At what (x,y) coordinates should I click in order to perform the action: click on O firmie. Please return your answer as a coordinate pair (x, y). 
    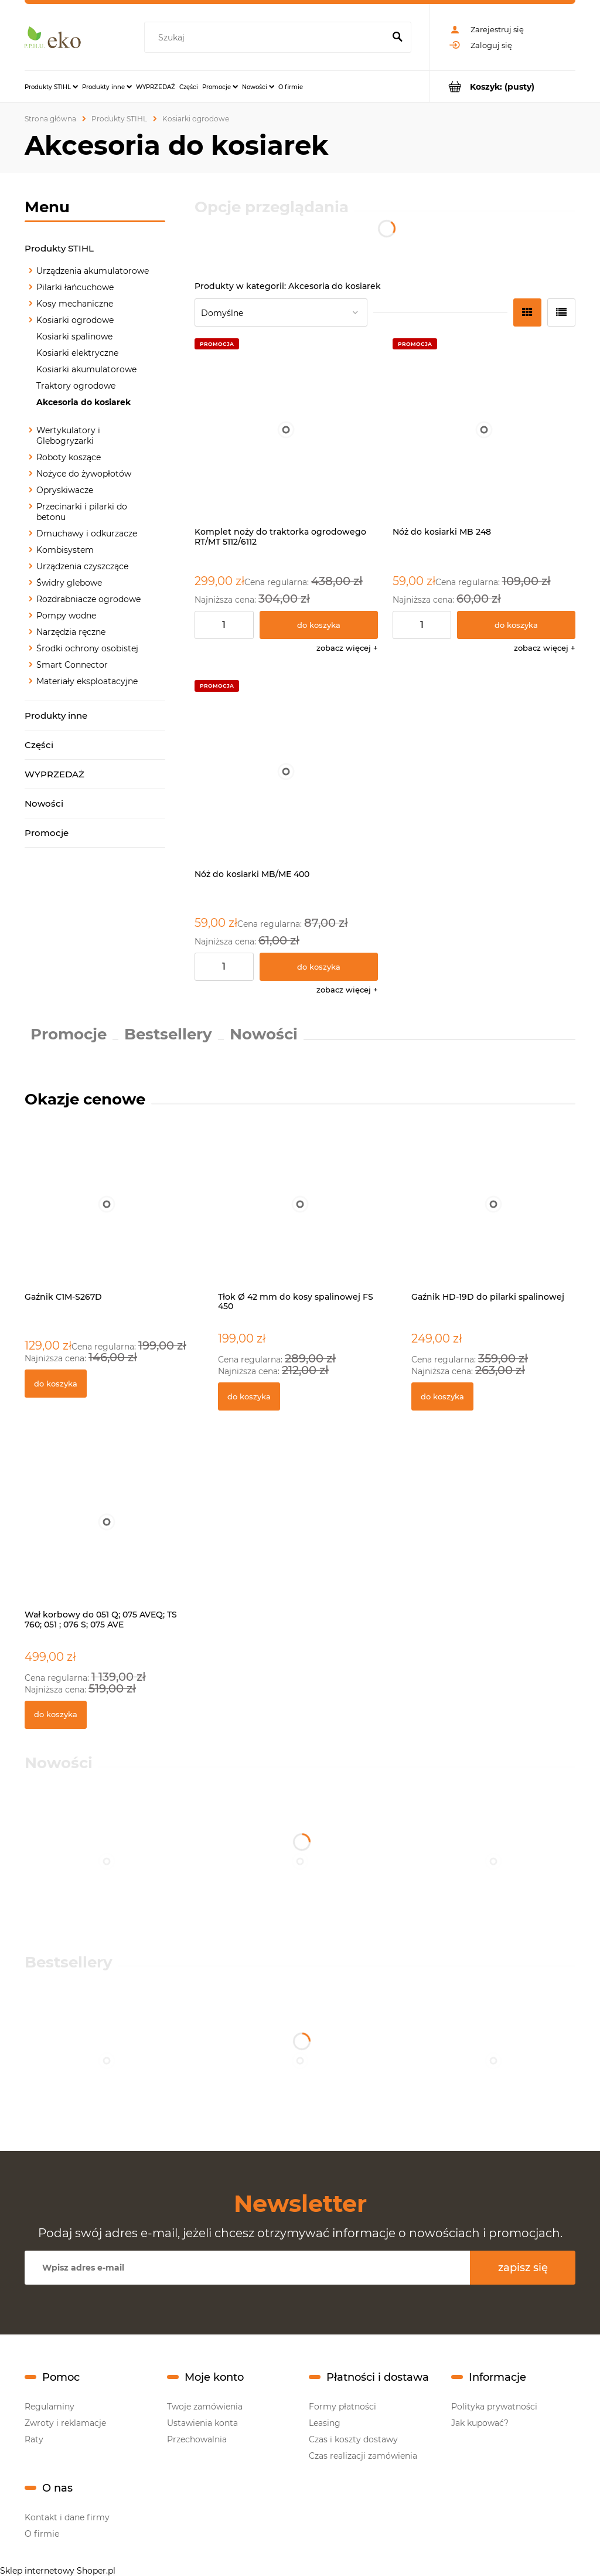
    Looking at the image, I should click on (42, 2534).